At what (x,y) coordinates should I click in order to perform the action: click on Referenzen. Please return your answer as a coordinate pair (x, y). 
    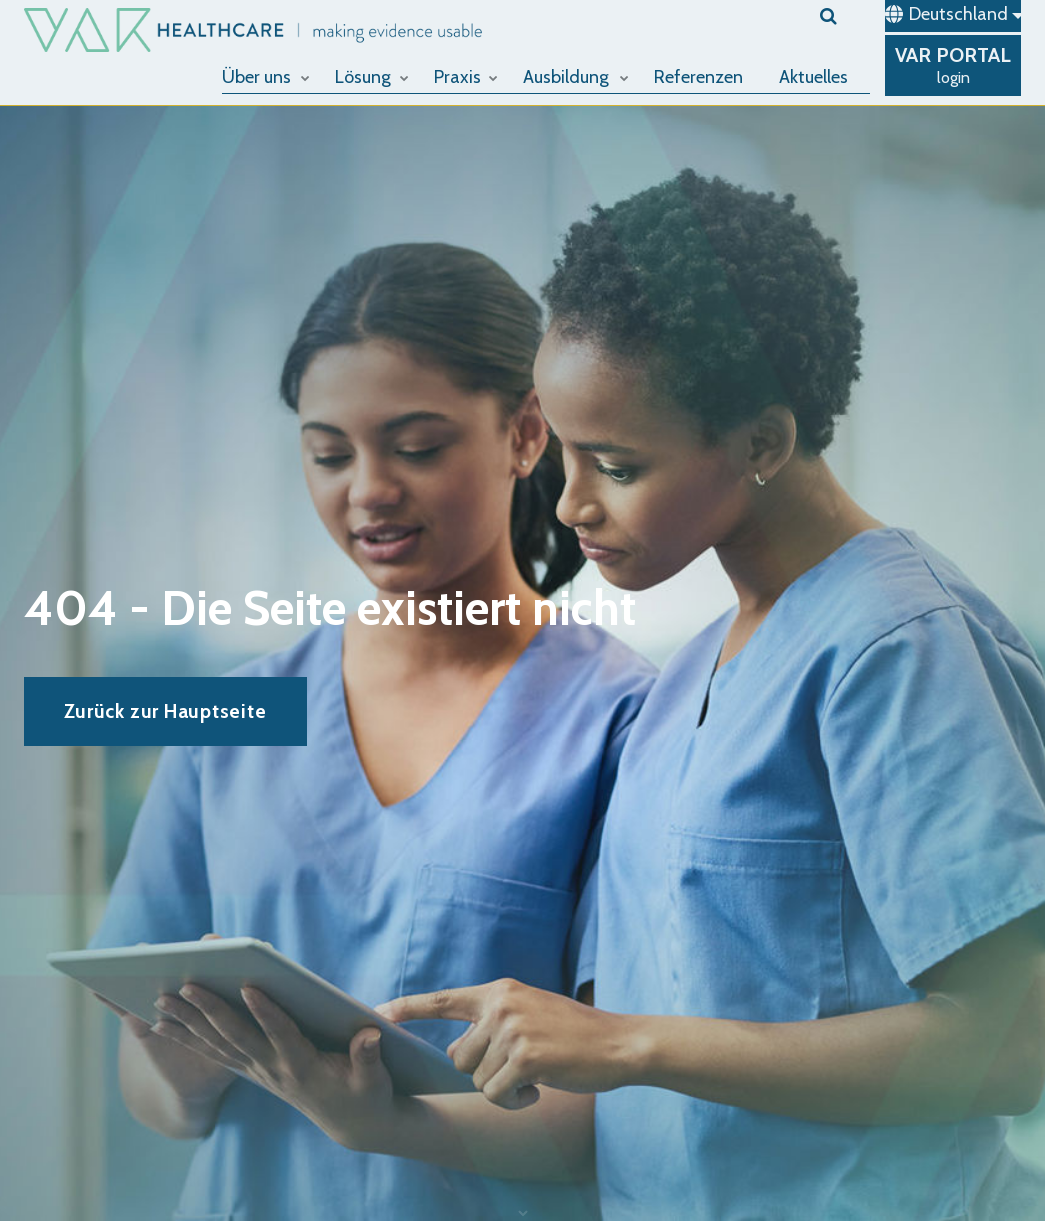
    Looking at the image, I should click on (698, 77).